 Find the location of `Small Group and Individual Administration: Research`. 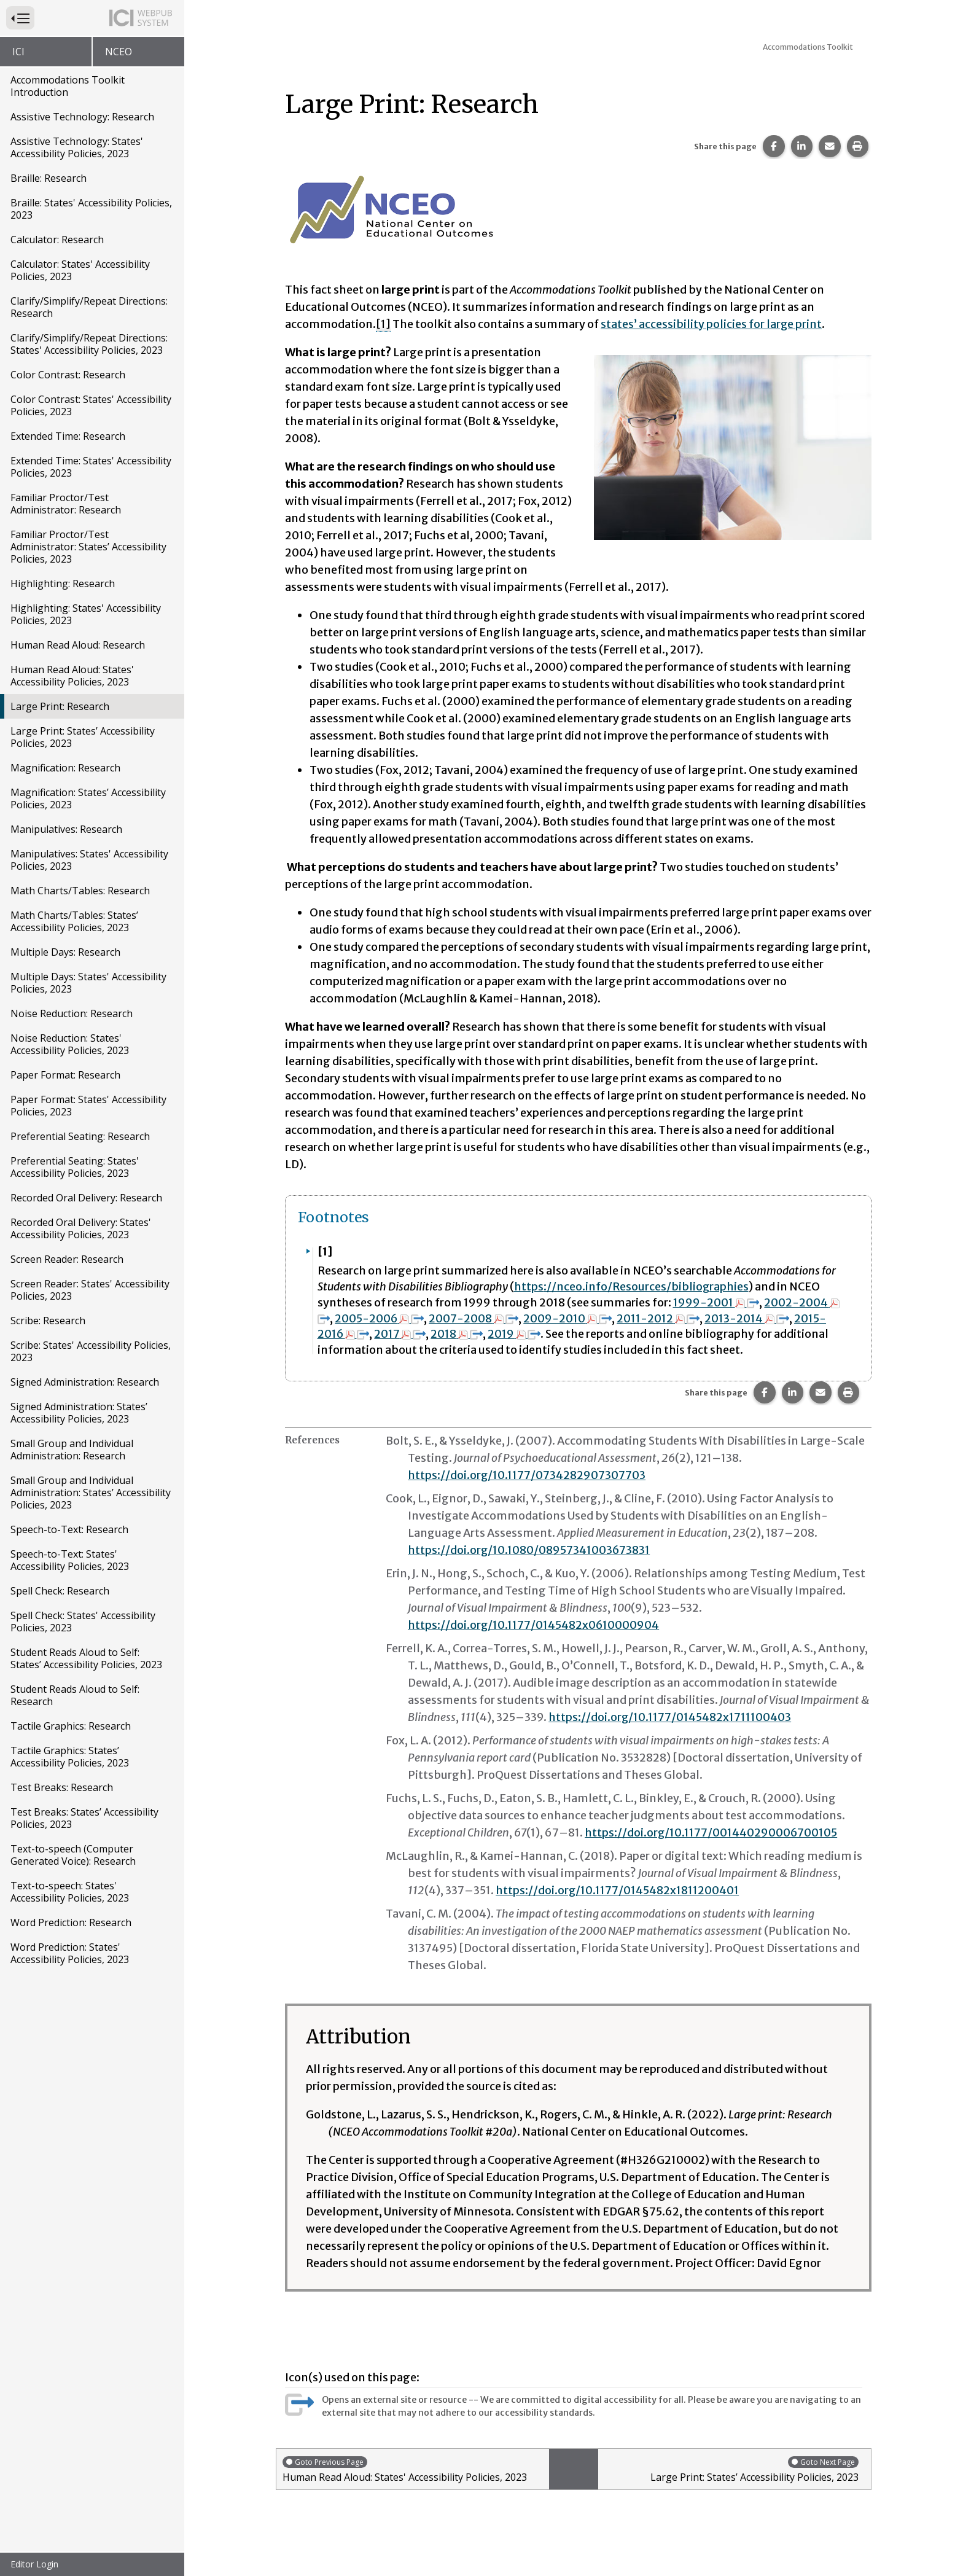

Small Group and Individual Administration: Research is located at coordinates (71, 1449).